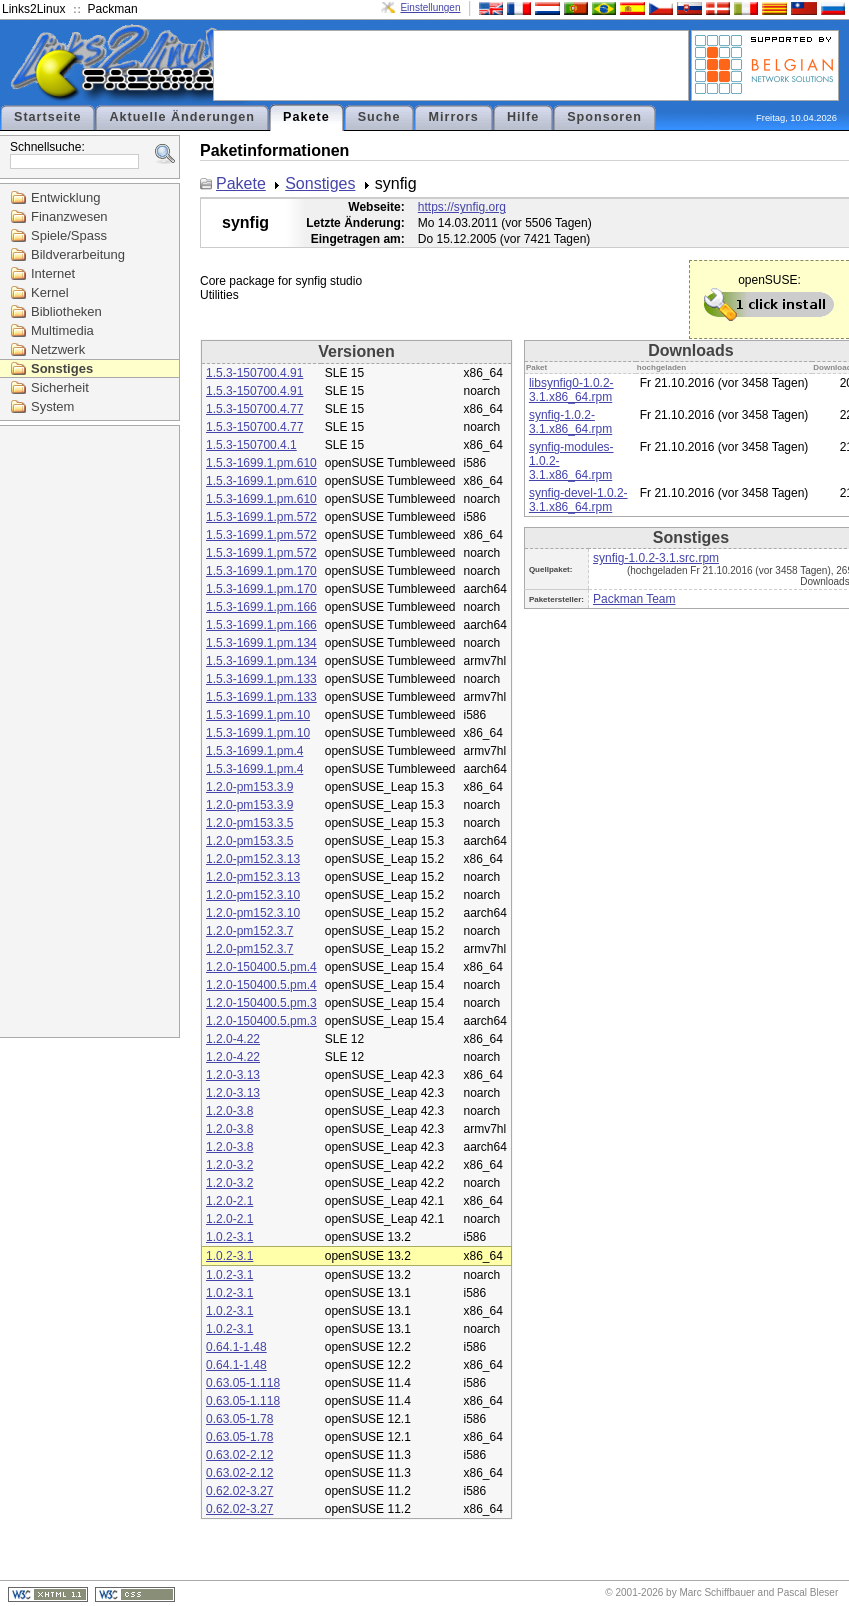 This screenshot has height=1606, width=849. What do you see at coordinates (253, 895) in the screenshot?
I see `1.2.0-pm152.3.10` at bounding box center [253, 895].